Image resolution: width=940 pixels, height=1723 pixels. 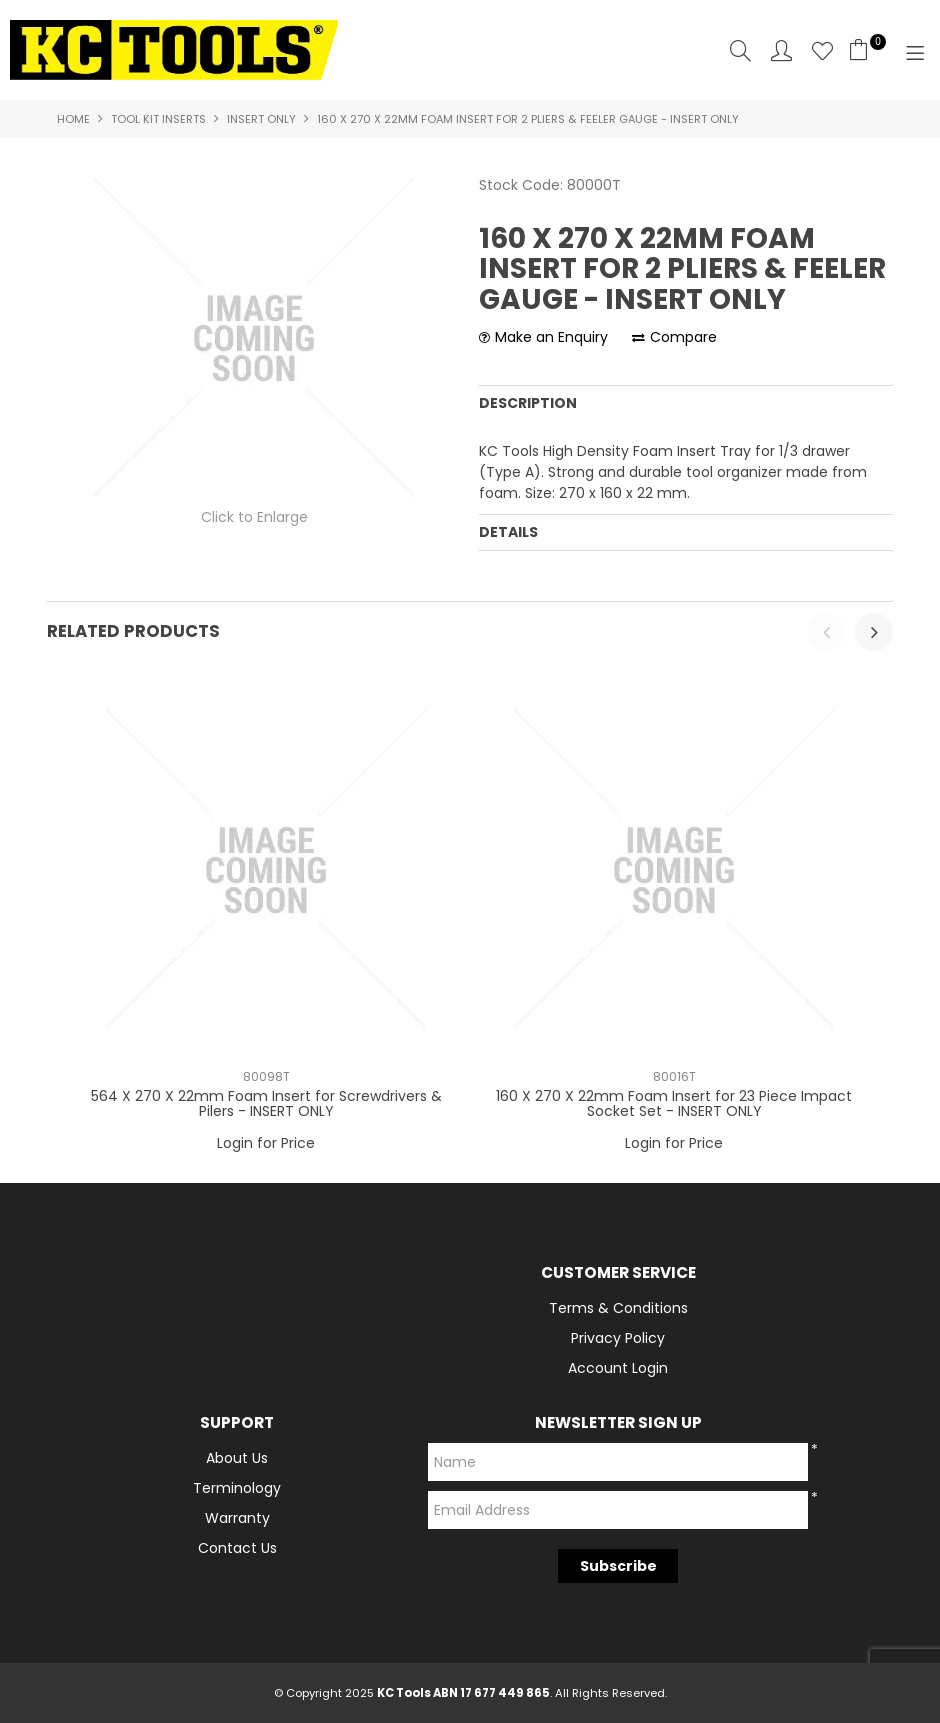 What do you see at coordinates (740, 50) in the screenshot?
I see `Search` at bounding box center [740, 50].